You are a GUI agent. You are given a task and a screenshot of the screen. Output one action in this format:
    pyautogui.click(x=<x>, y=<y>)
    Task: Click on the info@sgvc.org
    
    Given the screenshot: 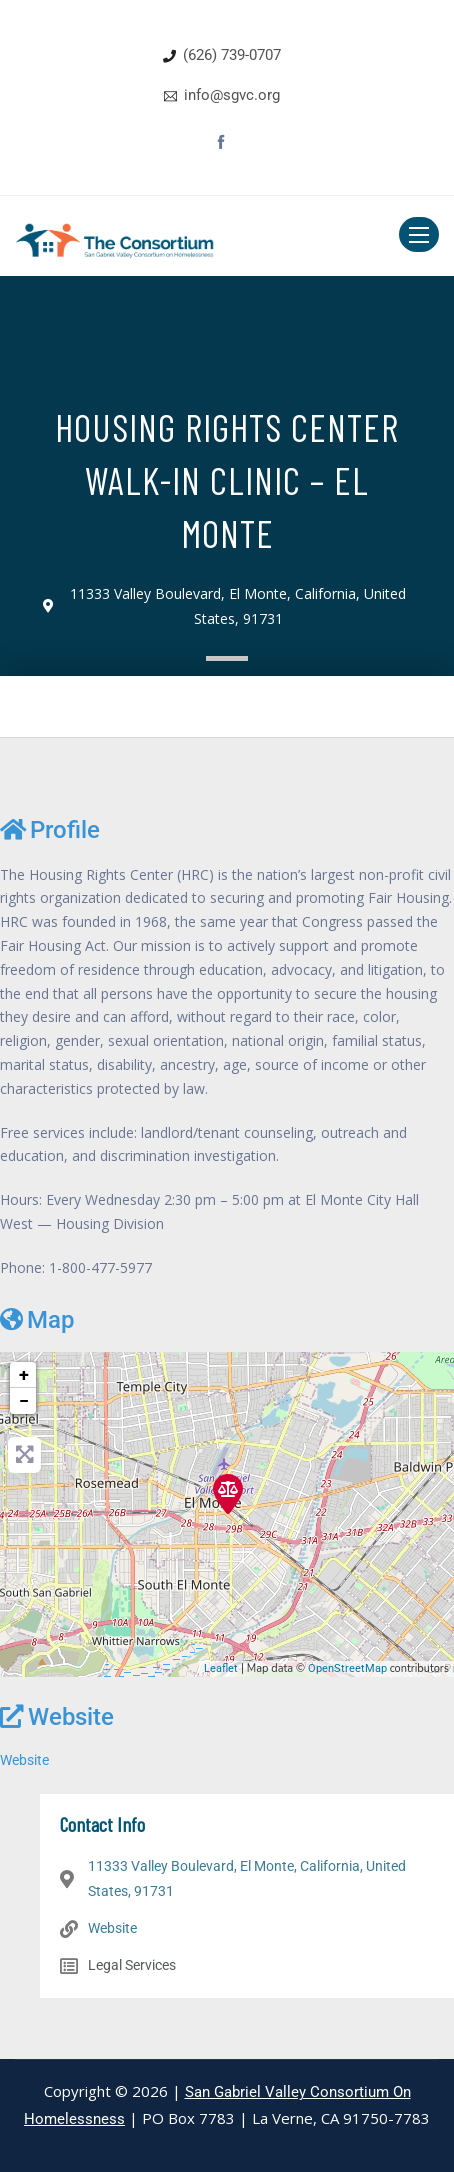 What is the action you would take?
    pyautogui.click(x=232, y=95)
    